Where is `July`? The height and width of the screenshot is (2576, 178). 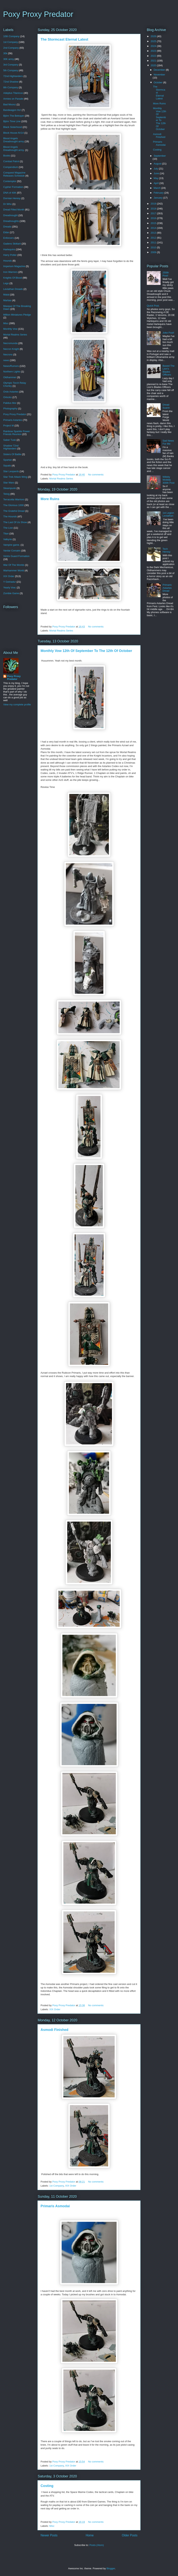
July is located at coordinates (156, 168).